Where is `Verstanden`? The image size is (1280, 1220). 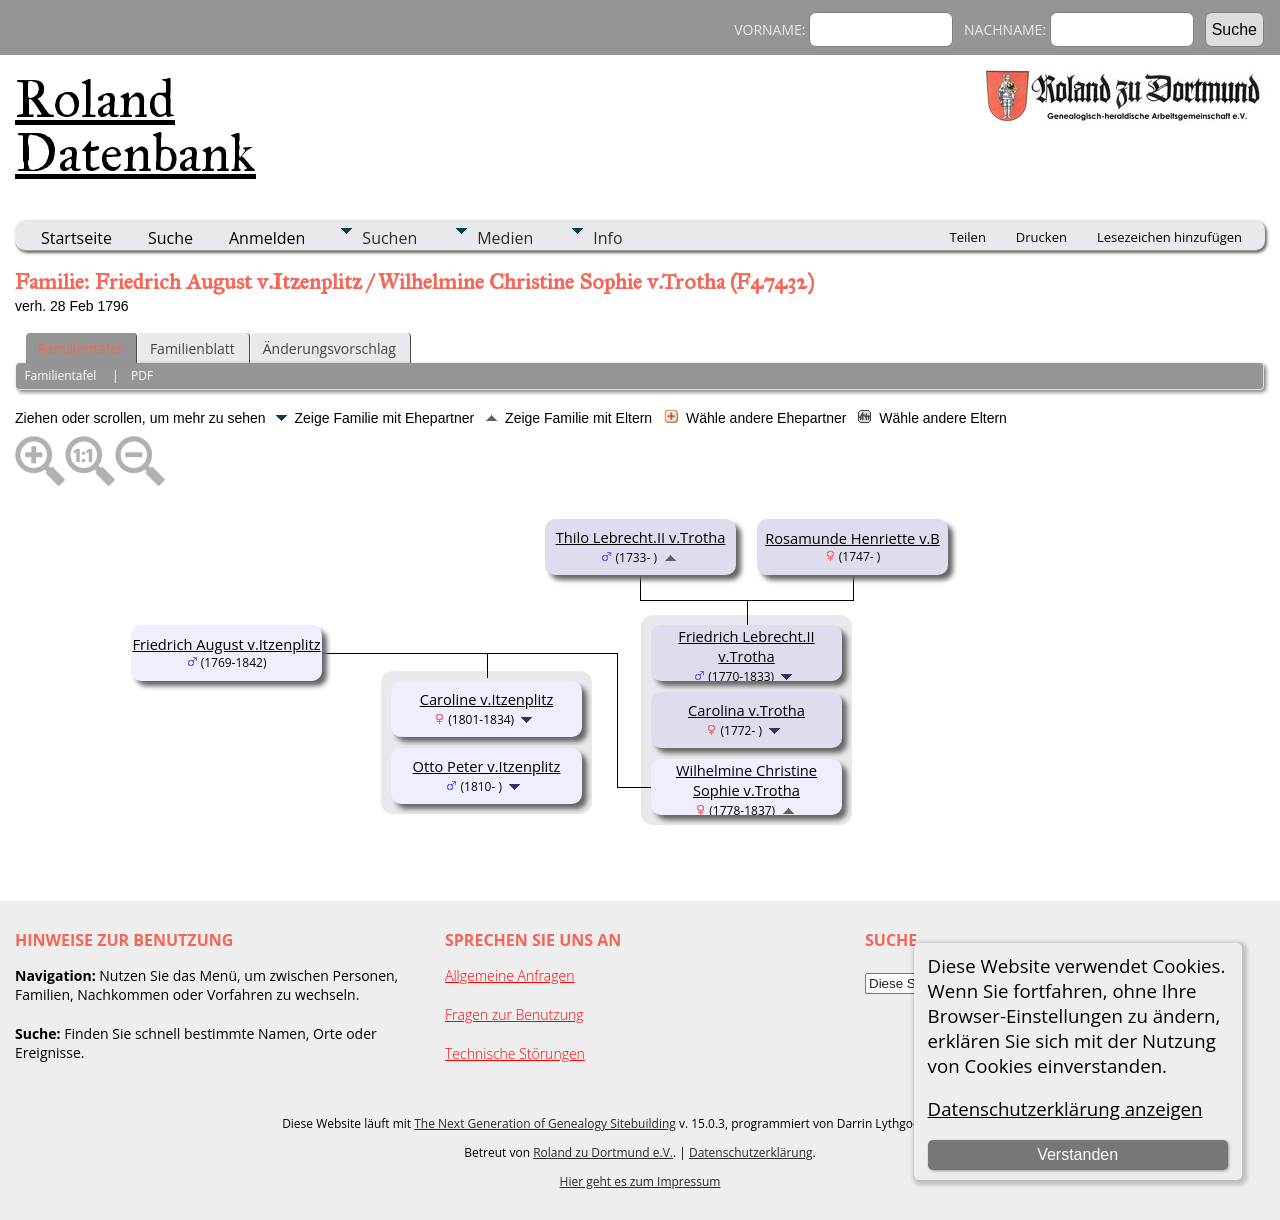
Verstanden is located at coordinates (1077, 1154).